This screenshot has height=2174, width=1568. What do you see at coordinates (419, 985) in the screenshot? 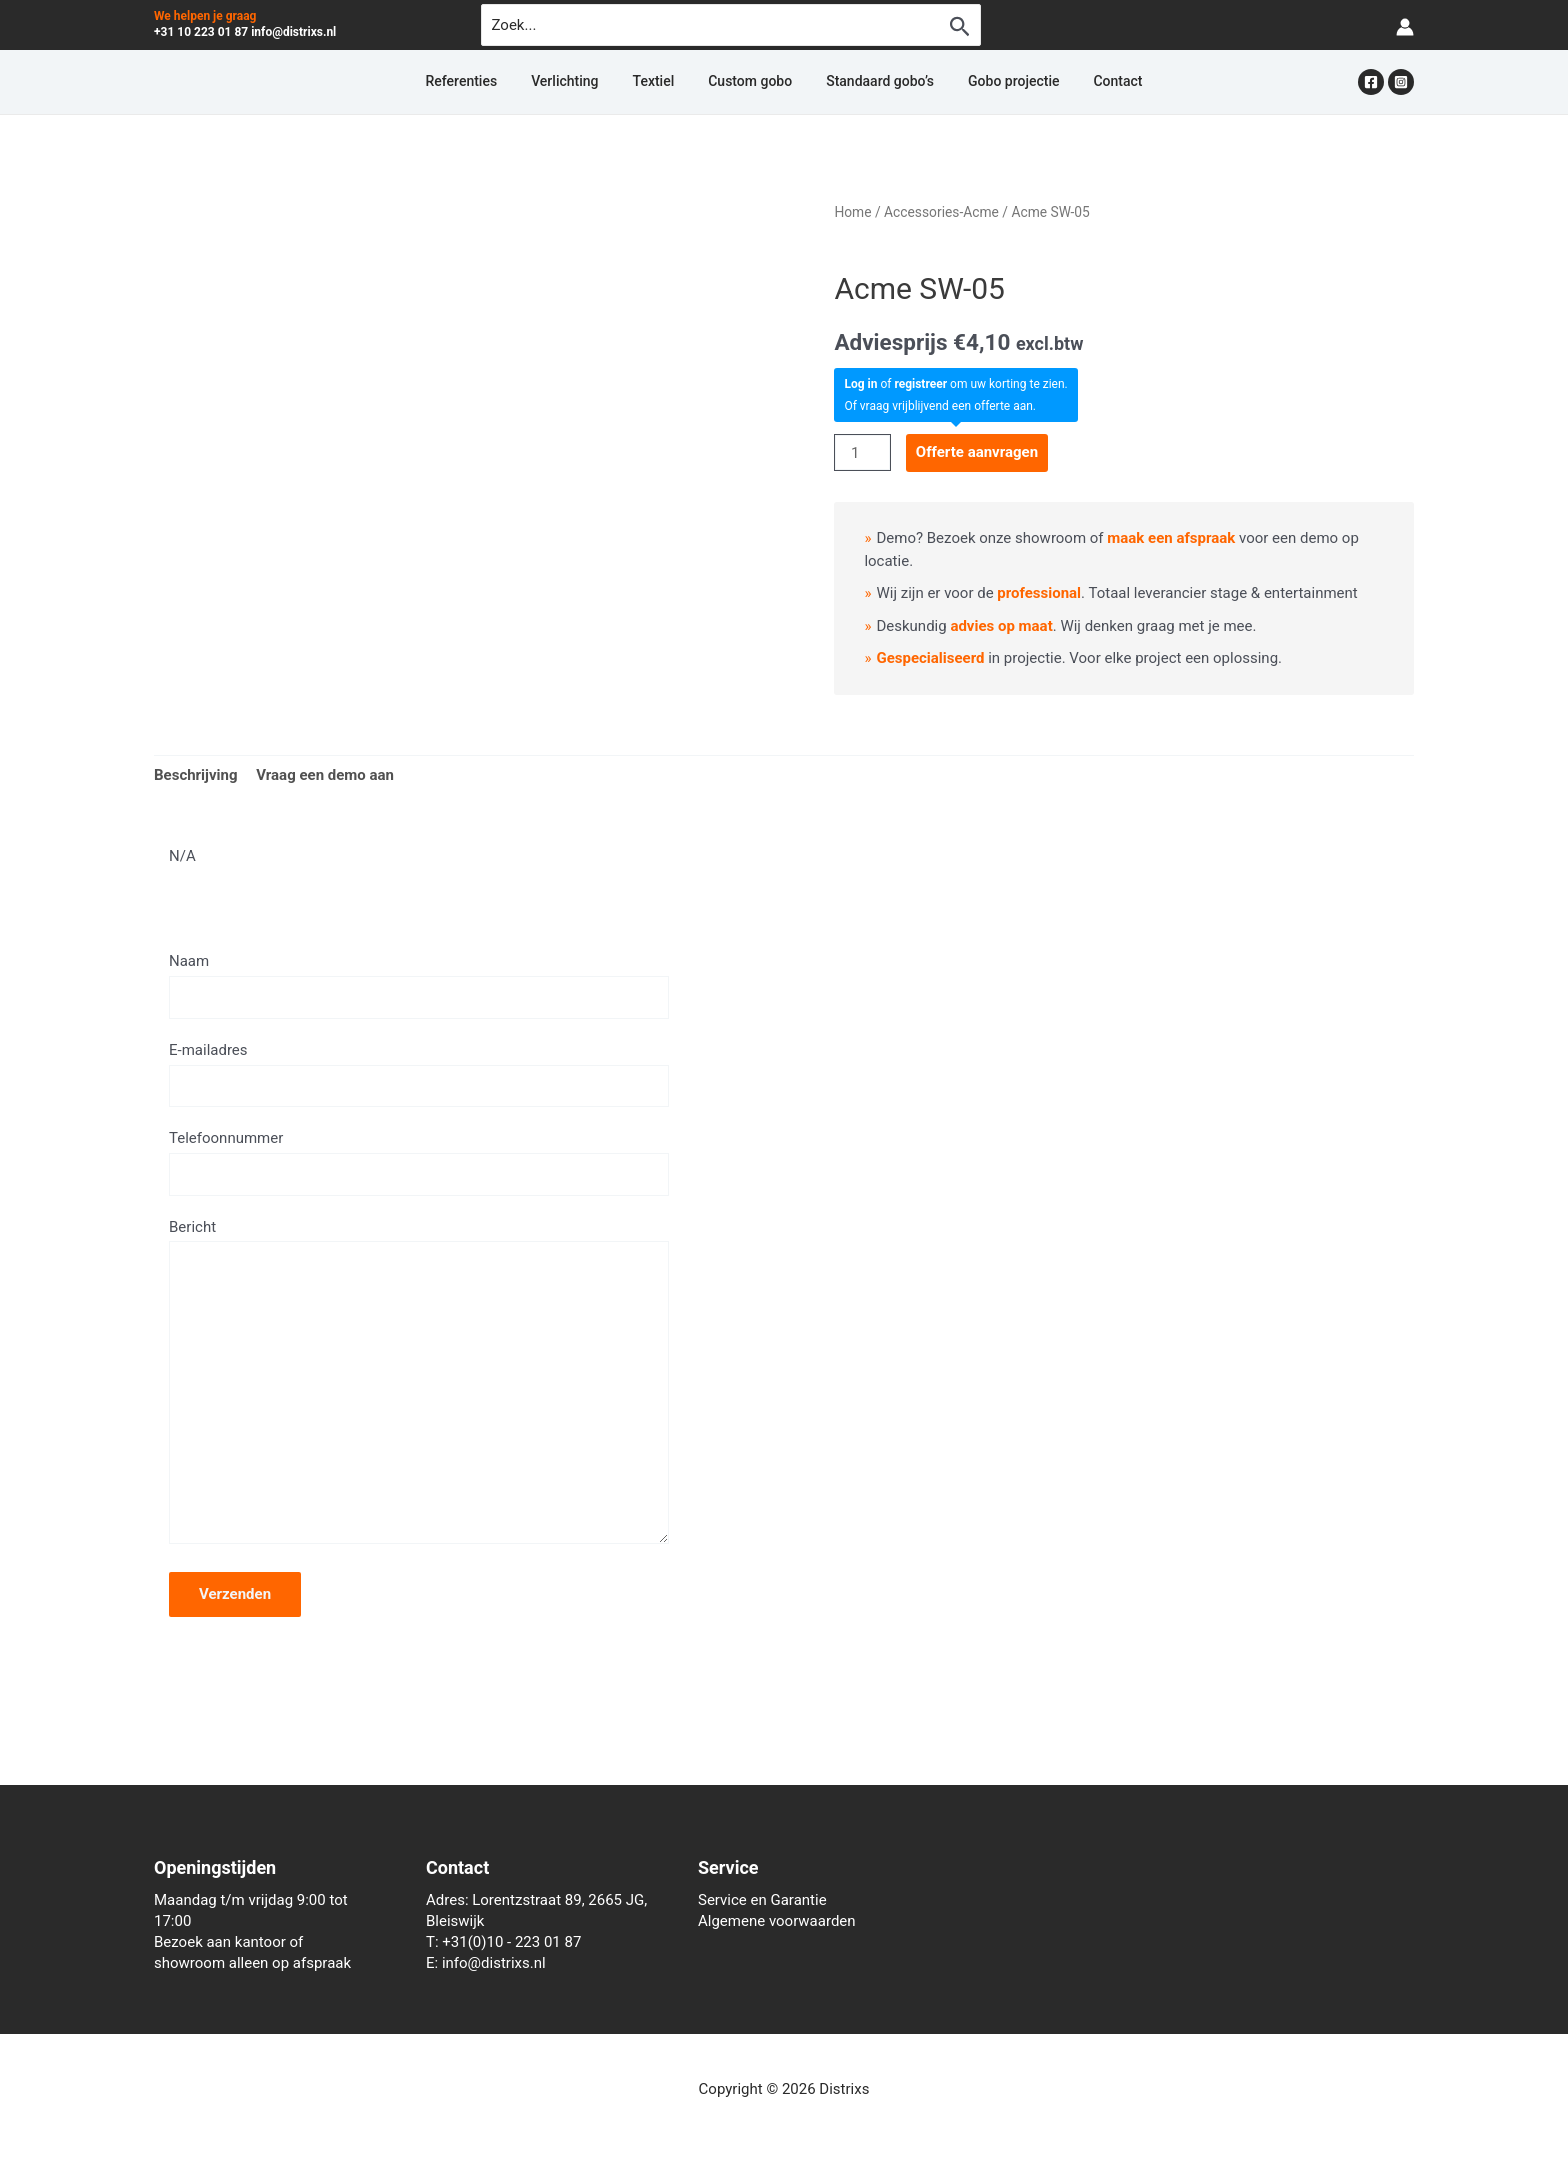
I see `Naam` at bounding box center [419, 985].